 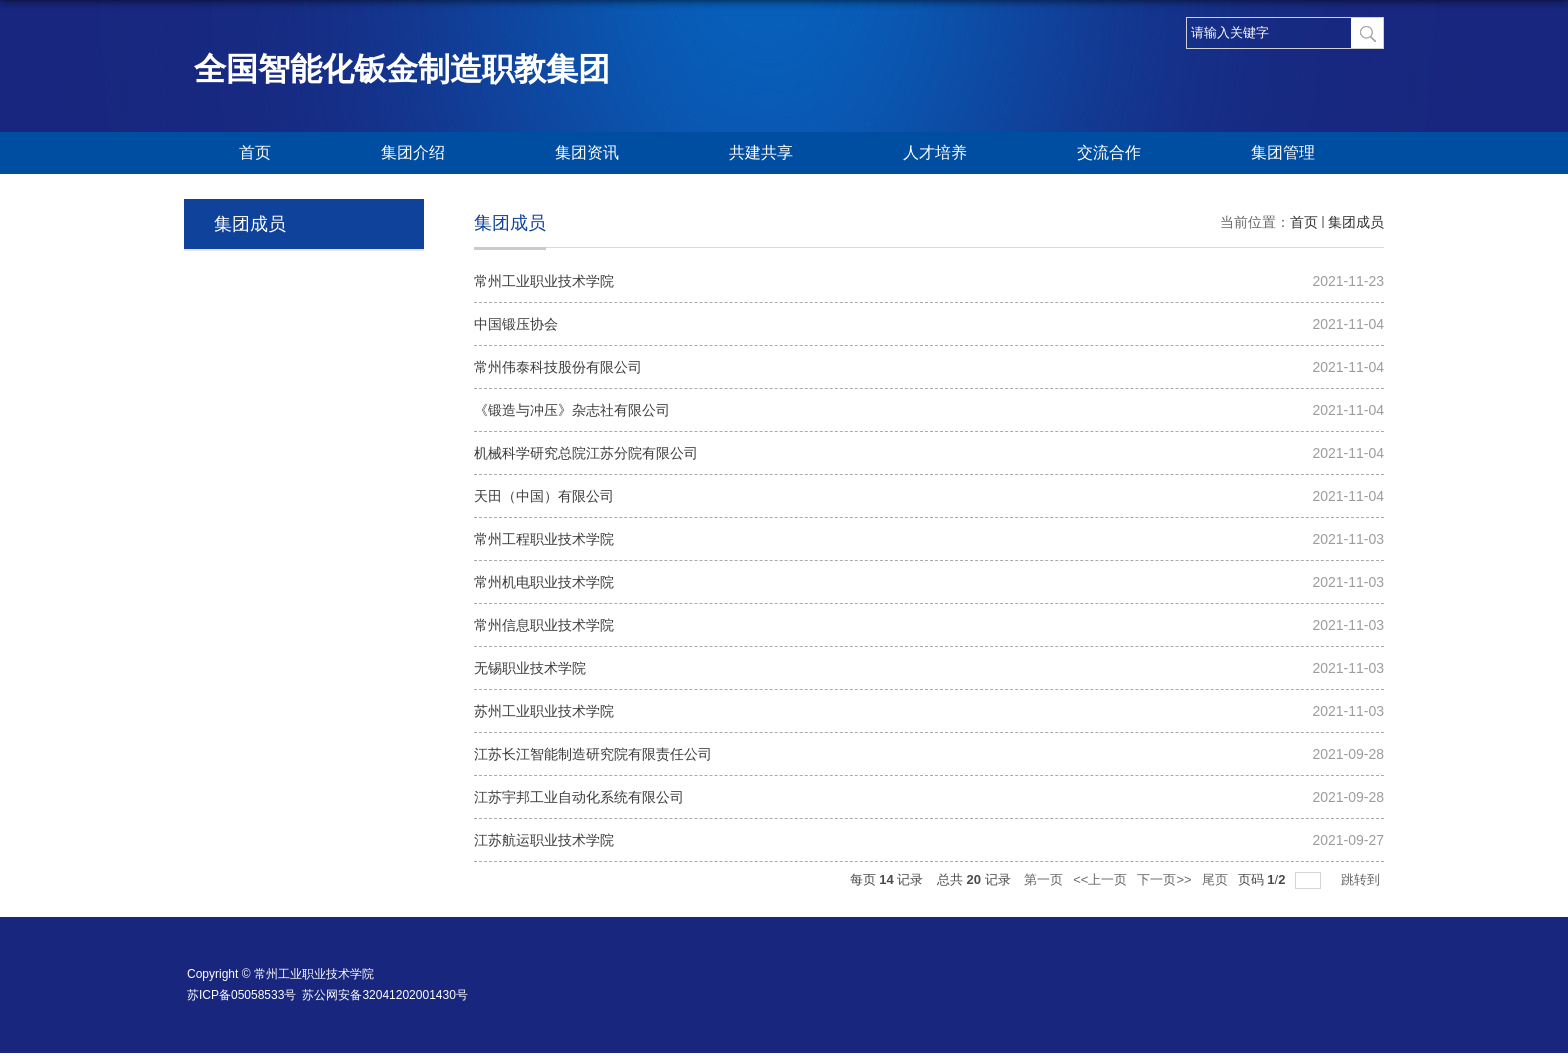 What do you see at coordinates (572, 410) in the screenshot?
I see `《锻造与冲压》杂志社有限公司` at bounding box center [572, 410].